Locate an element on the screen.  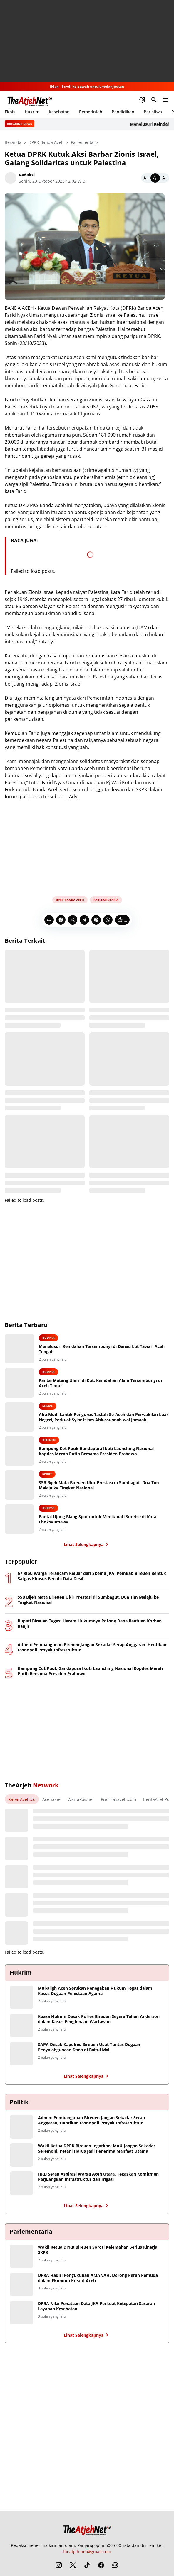
Sosial is located at coordinates (47, 1406).